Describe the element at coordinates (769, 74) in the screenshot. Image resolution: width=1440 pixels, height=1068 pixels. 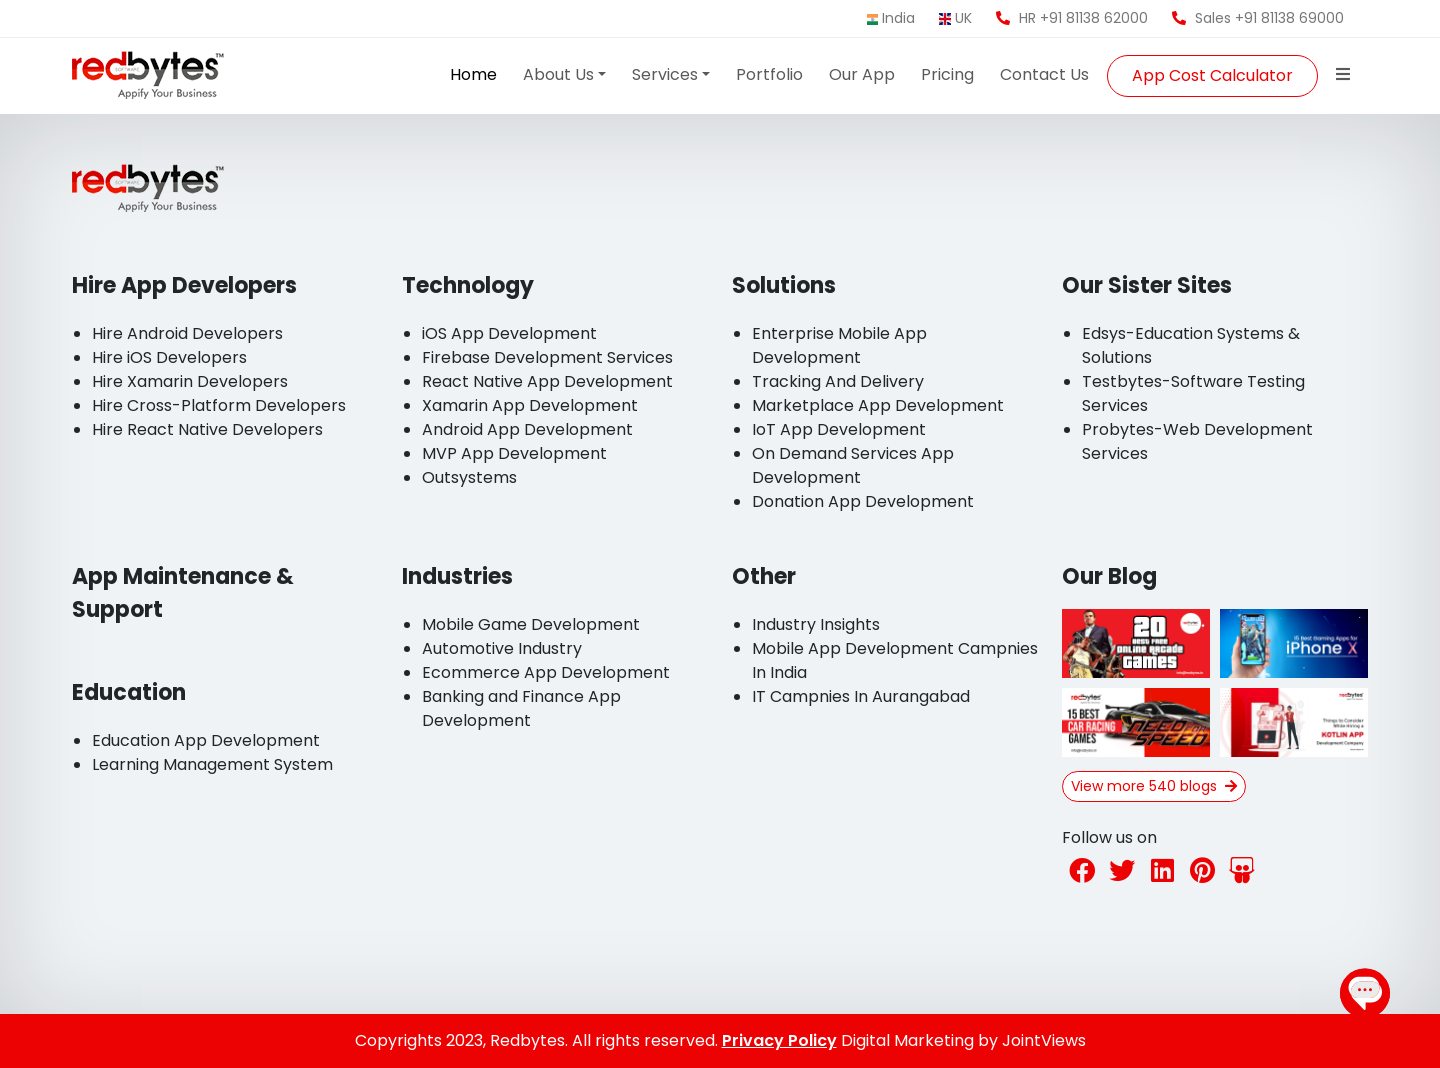
I see `Portfolio` at that location.